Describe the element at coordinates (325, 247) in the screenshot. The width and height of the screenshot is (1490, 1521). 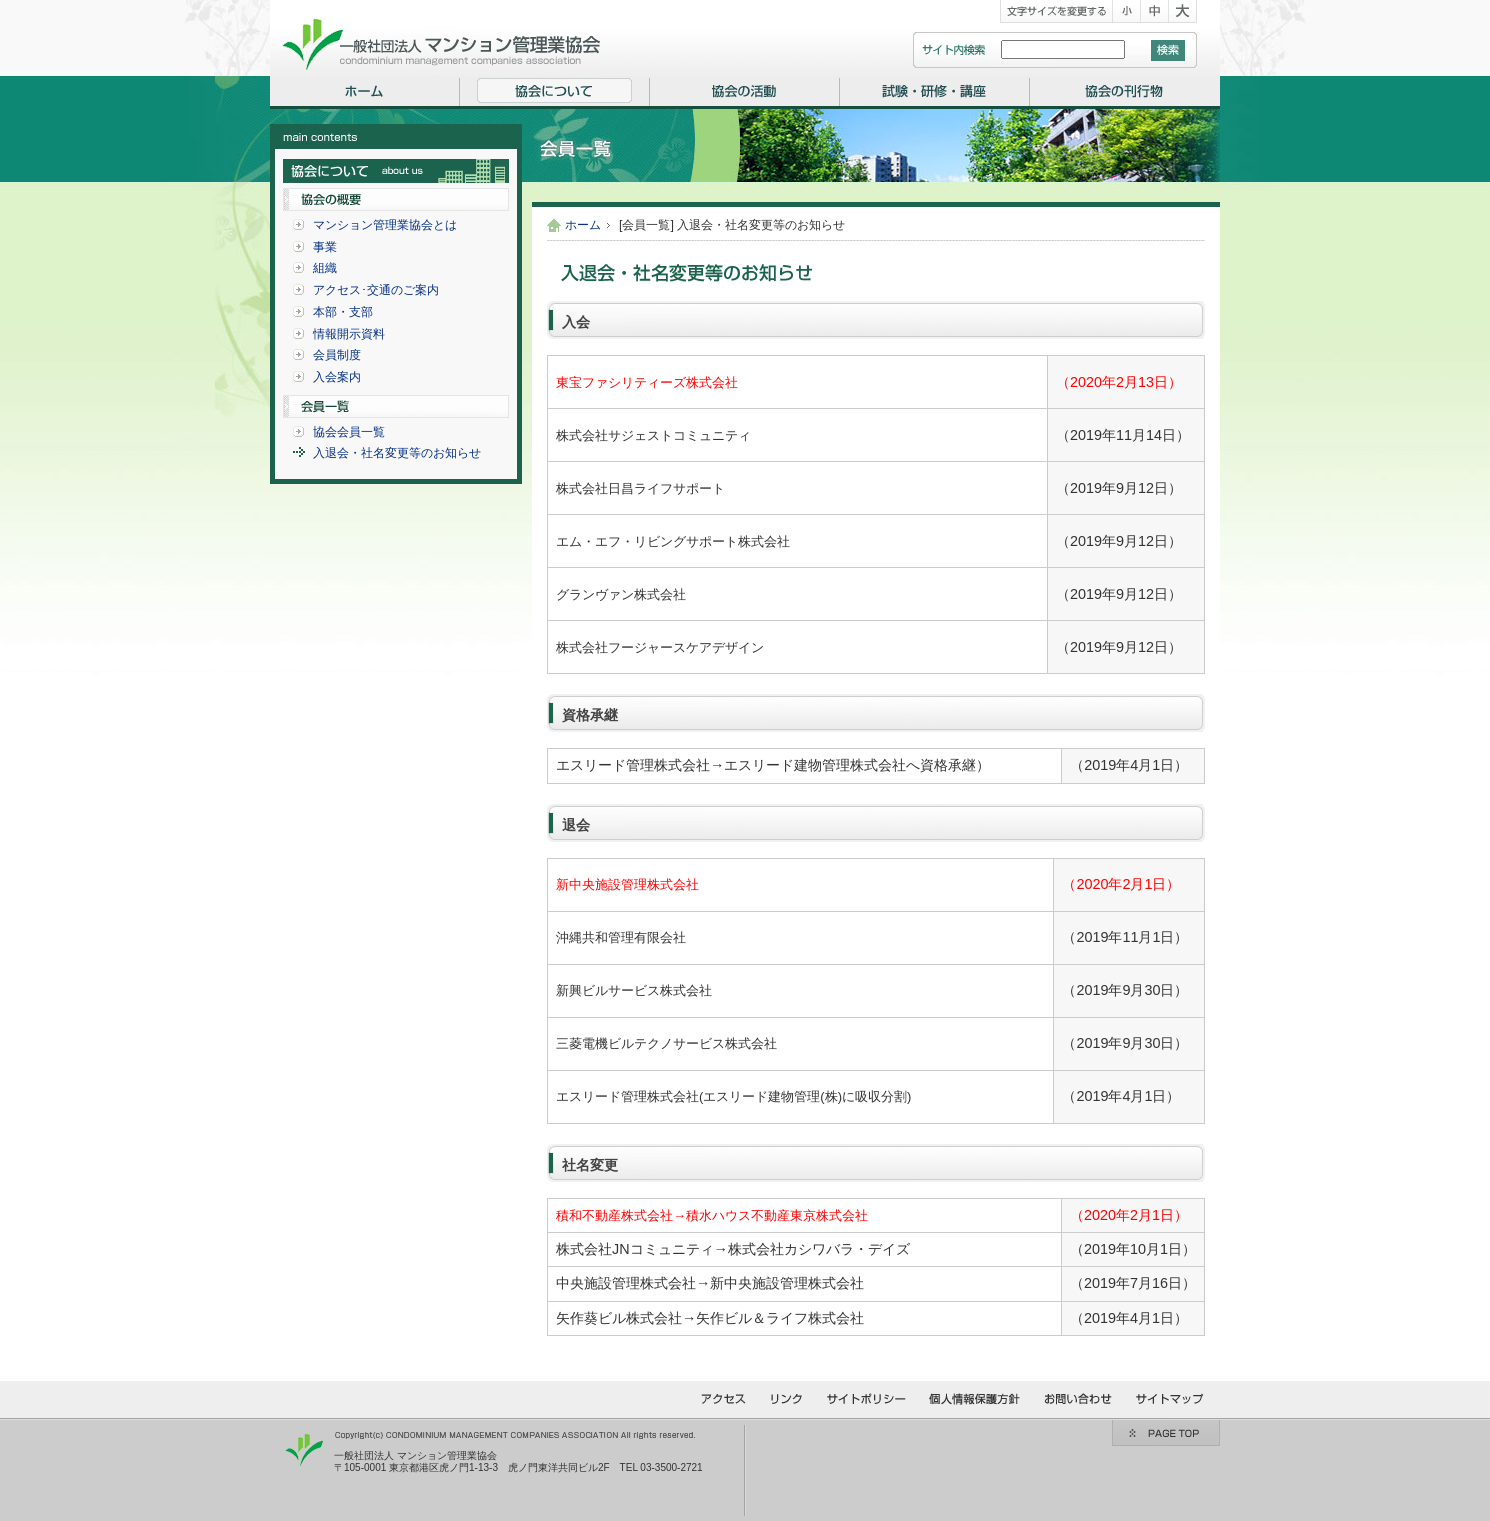
I see `事業` at that location.